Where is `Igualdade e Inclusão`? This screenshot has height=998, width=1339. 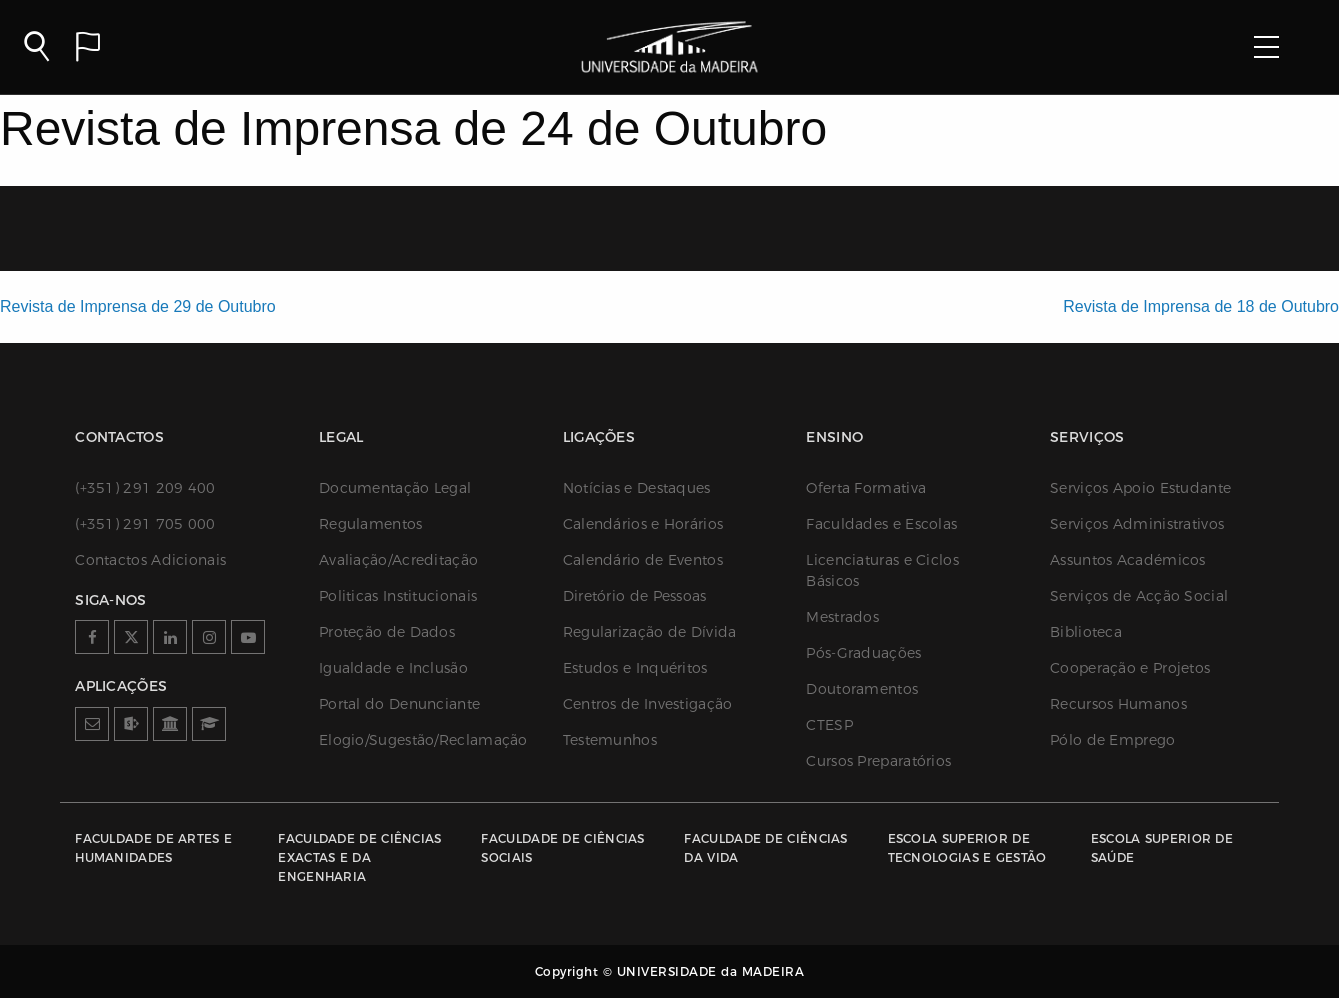 Igualdade e Inclusão is located at coordinates (393, 668).